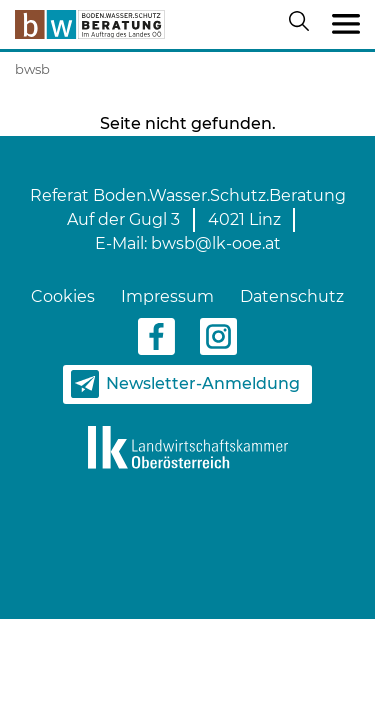 The width and height of the screenshot is (375, 720). Describe the element at coordinates (303, 25) in the screenshot. I see `[Suche öffnen/schließen]` at that location.